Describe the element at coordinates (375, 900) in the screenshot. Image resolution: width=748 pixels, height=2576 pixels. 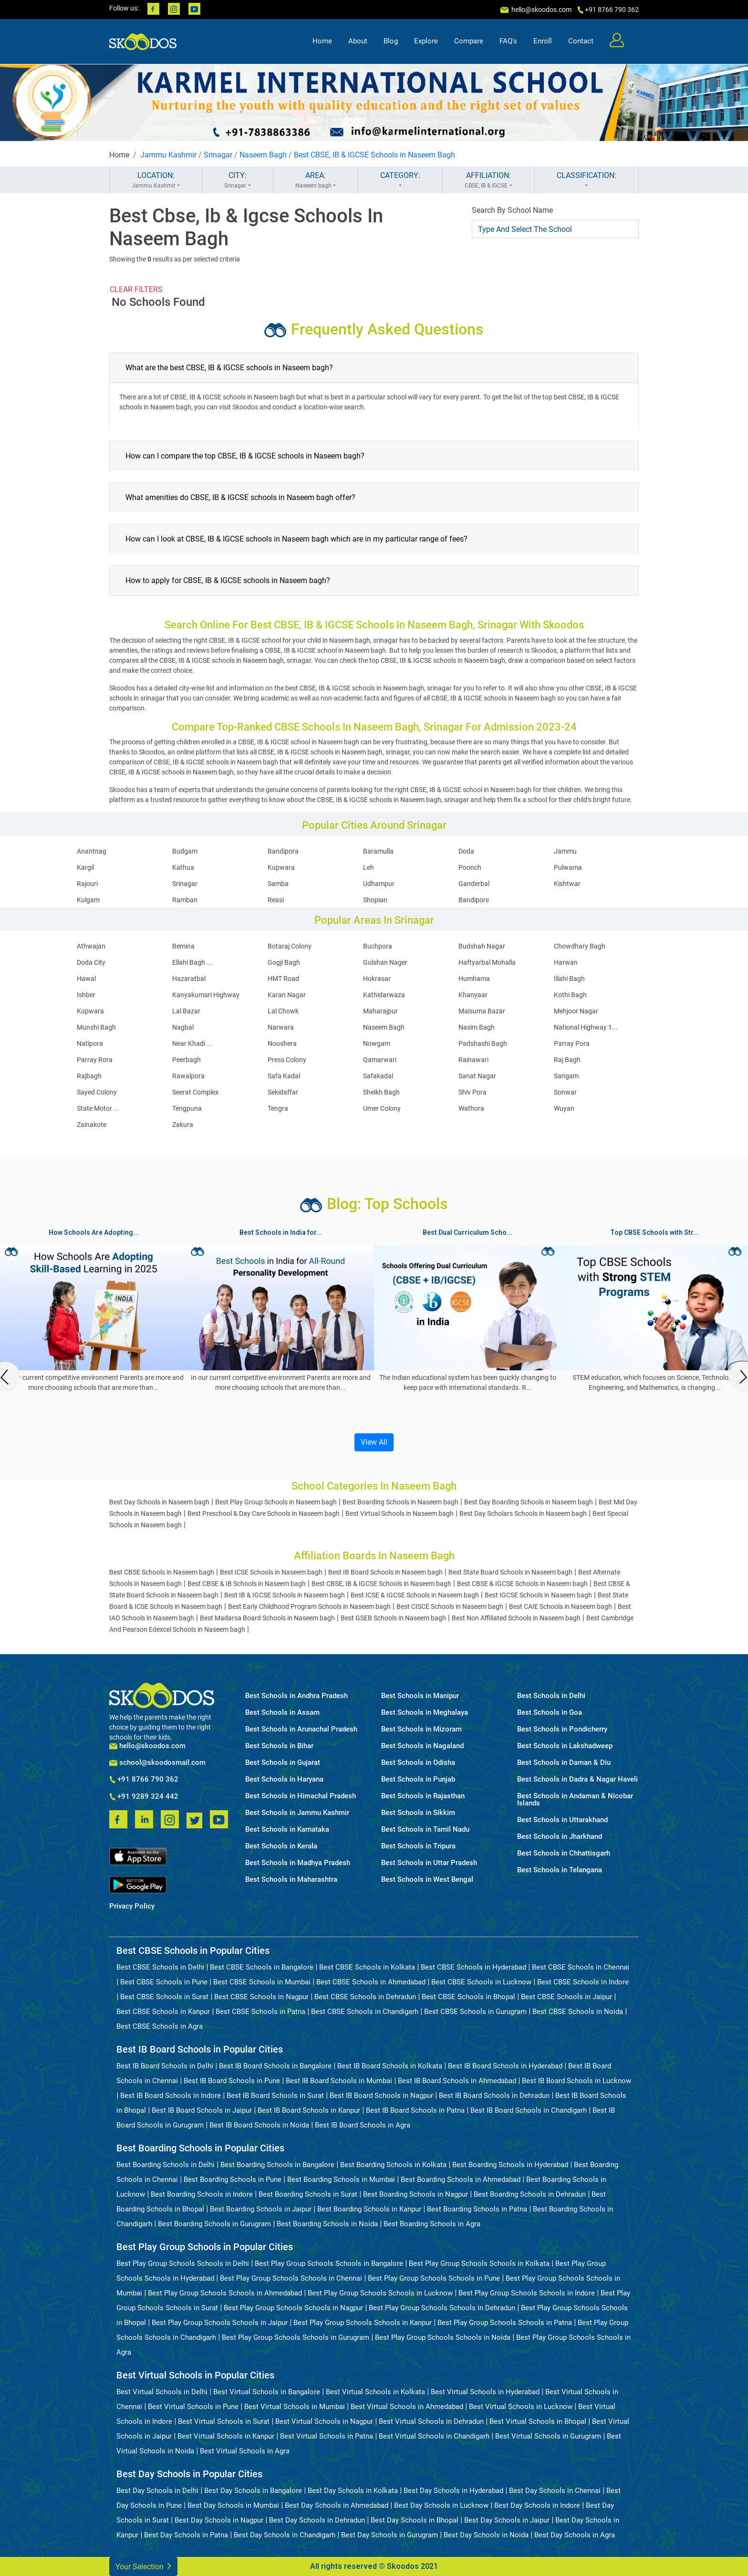
I see `Shopian` at that location.